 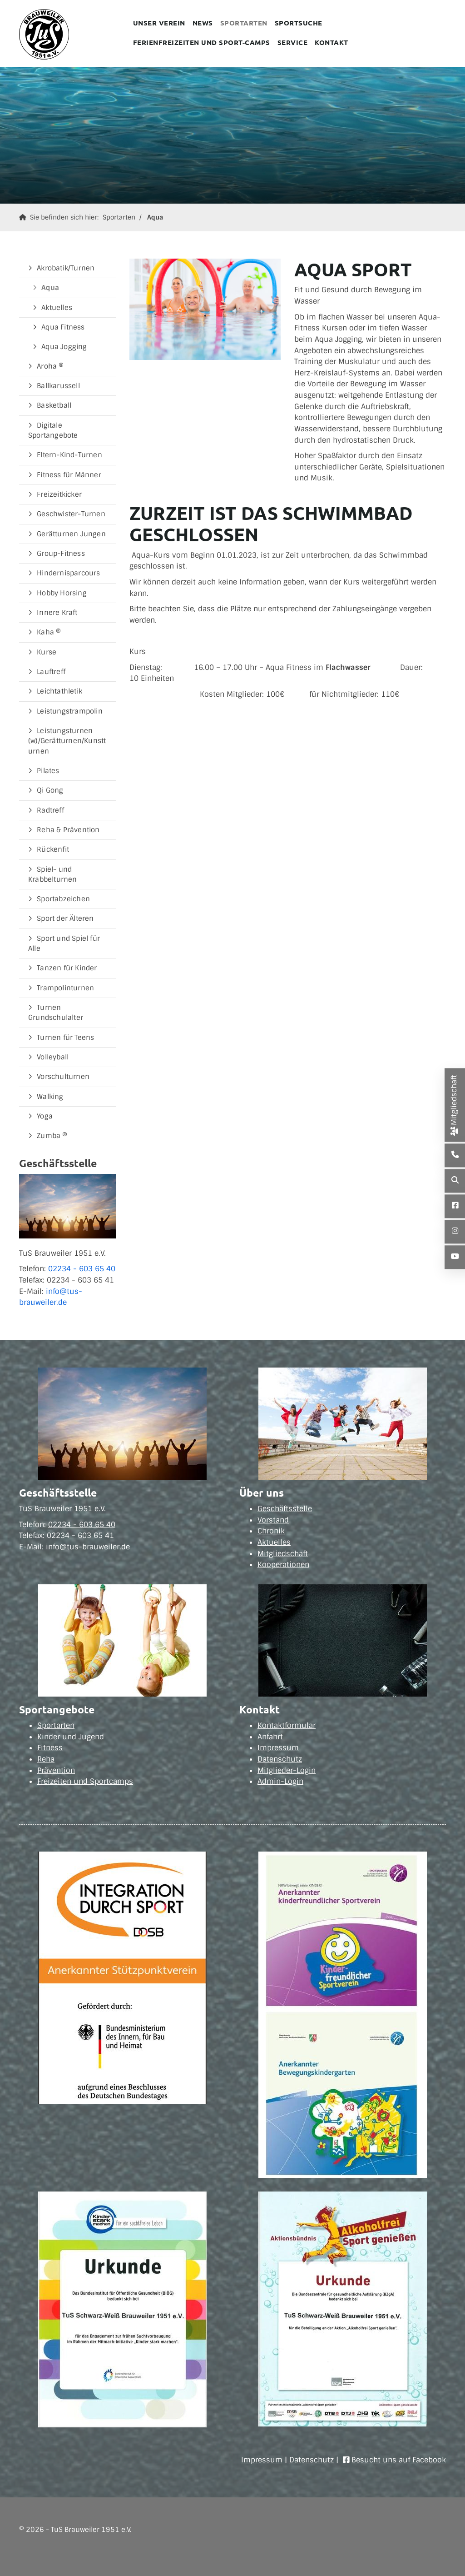 I want to click on Fitness für Männer, so click(x=69, y=474).